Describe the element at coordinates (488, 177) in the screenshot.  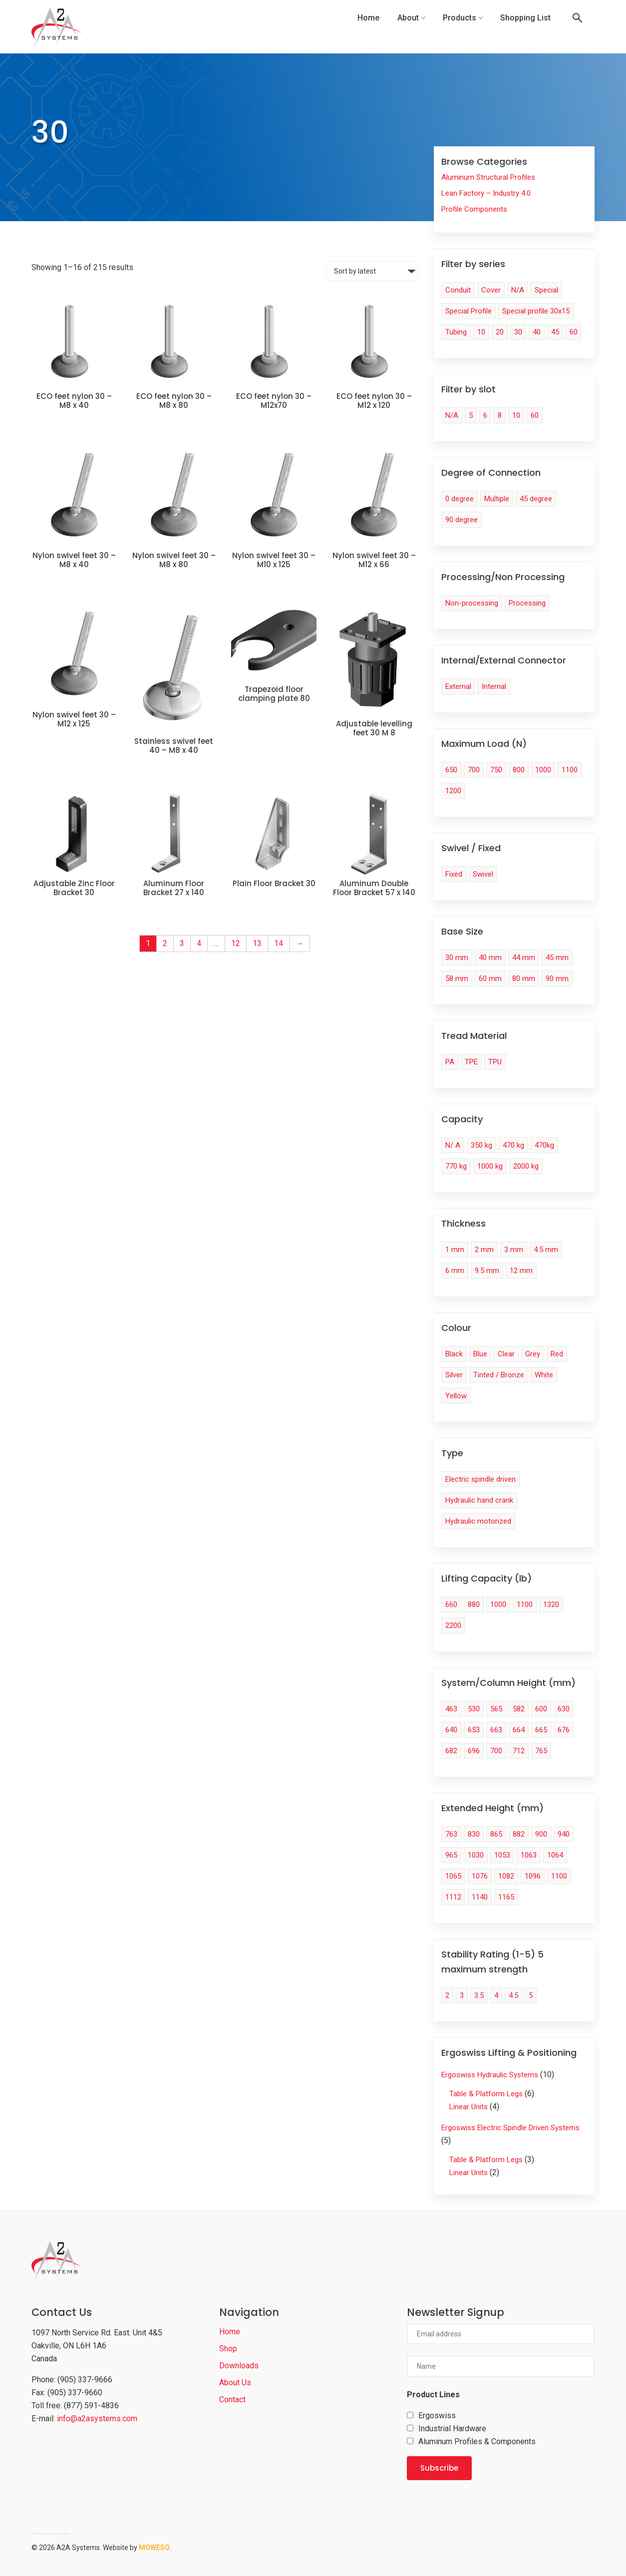
I see `Aluminum Structural Profiles` at that location.